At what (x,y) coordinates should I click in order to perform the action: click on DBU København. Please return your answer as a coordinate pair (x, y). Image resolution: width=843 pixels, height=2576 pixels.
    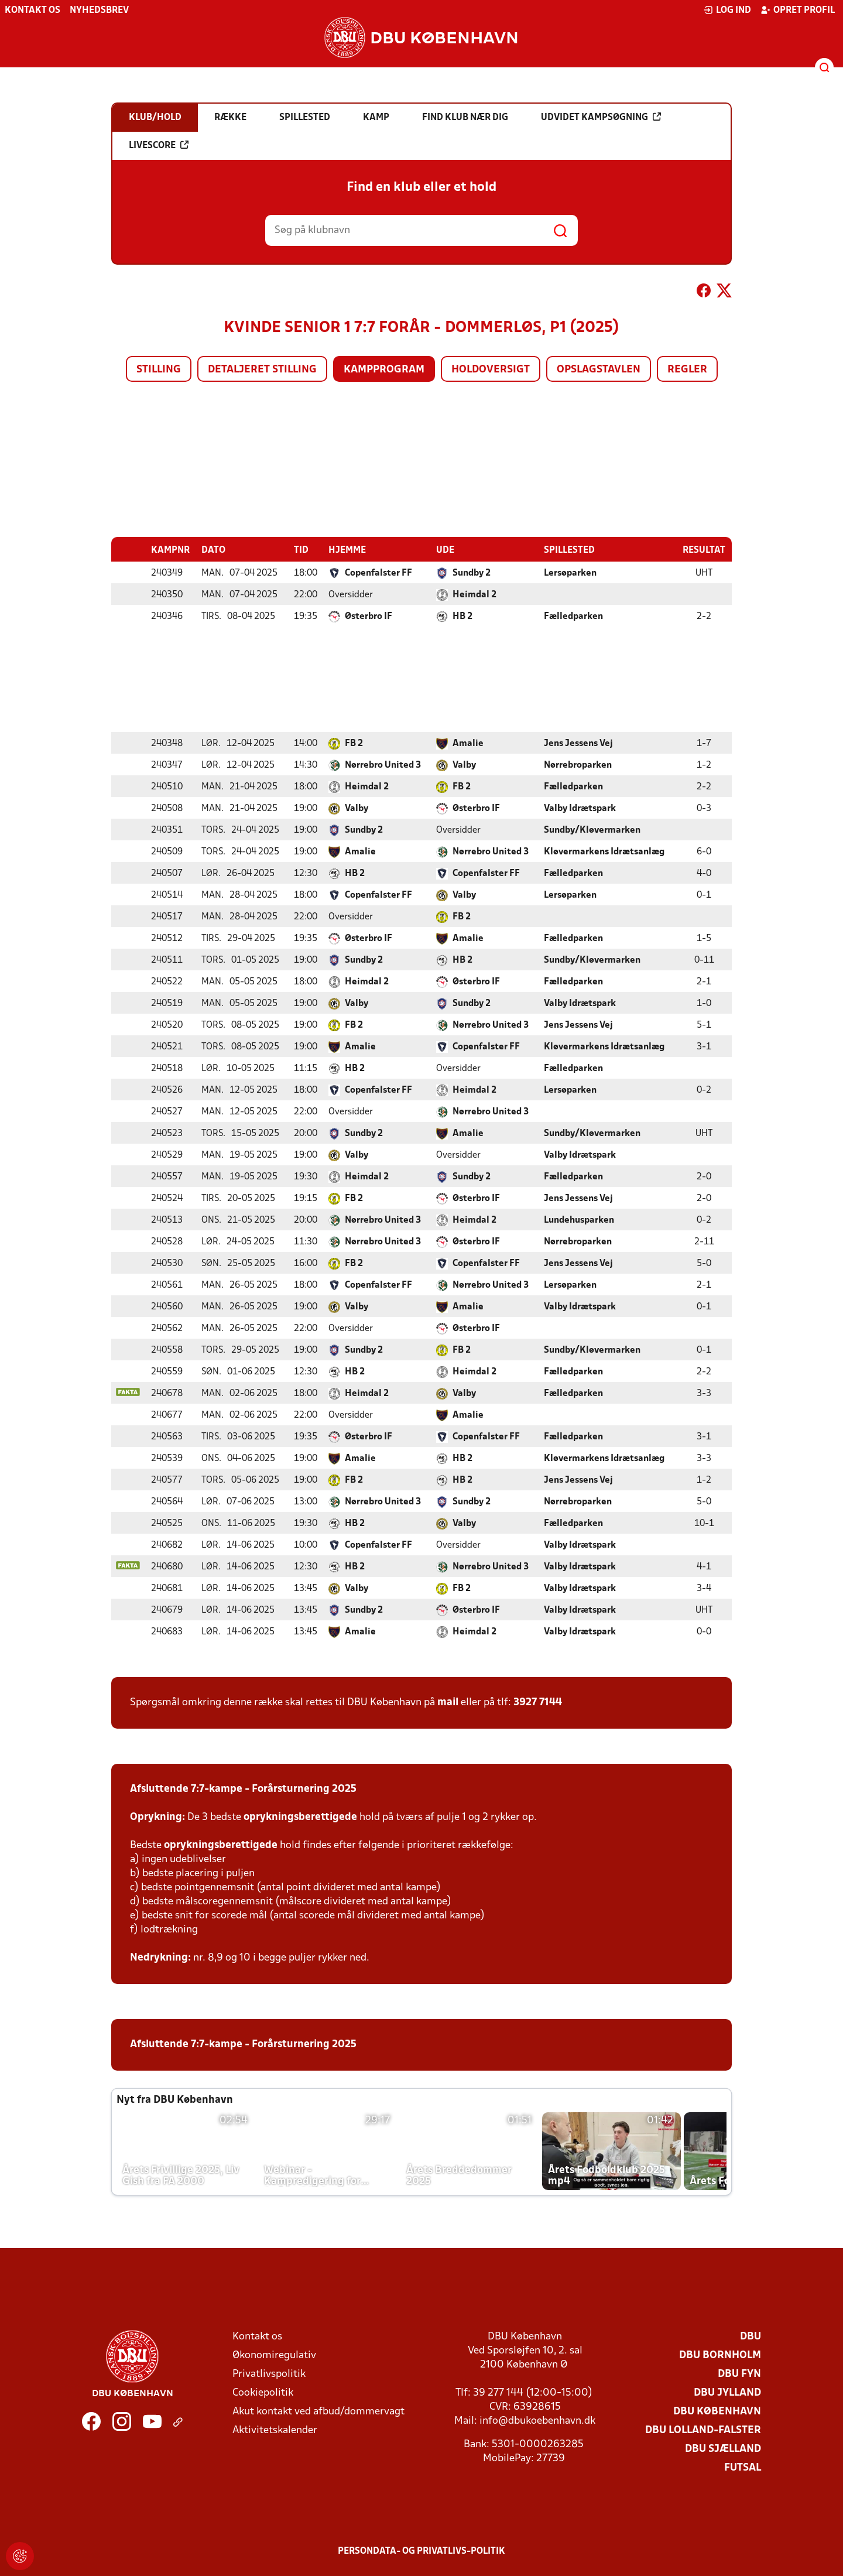
    Looking at the image, I should click on (717, 2411).